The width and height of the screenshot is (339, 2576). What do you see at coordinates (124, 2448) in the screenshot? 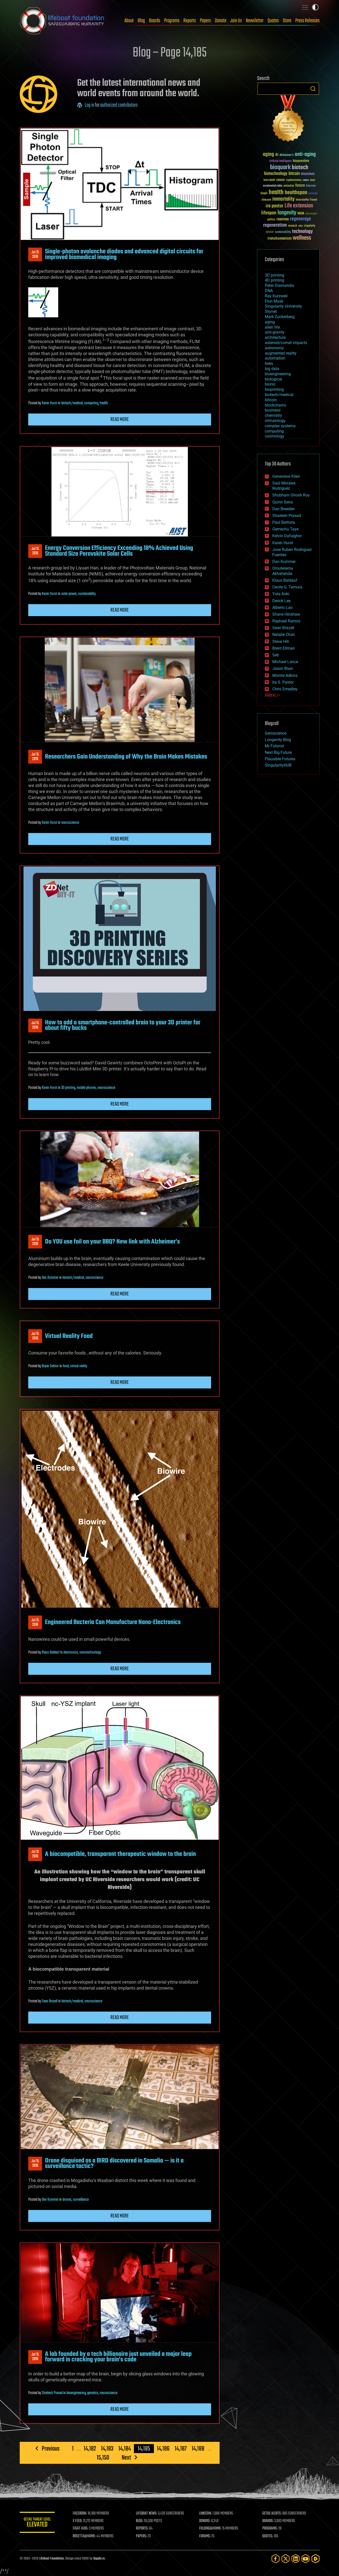
I see `14,184` at bounding box center [124, 2448].